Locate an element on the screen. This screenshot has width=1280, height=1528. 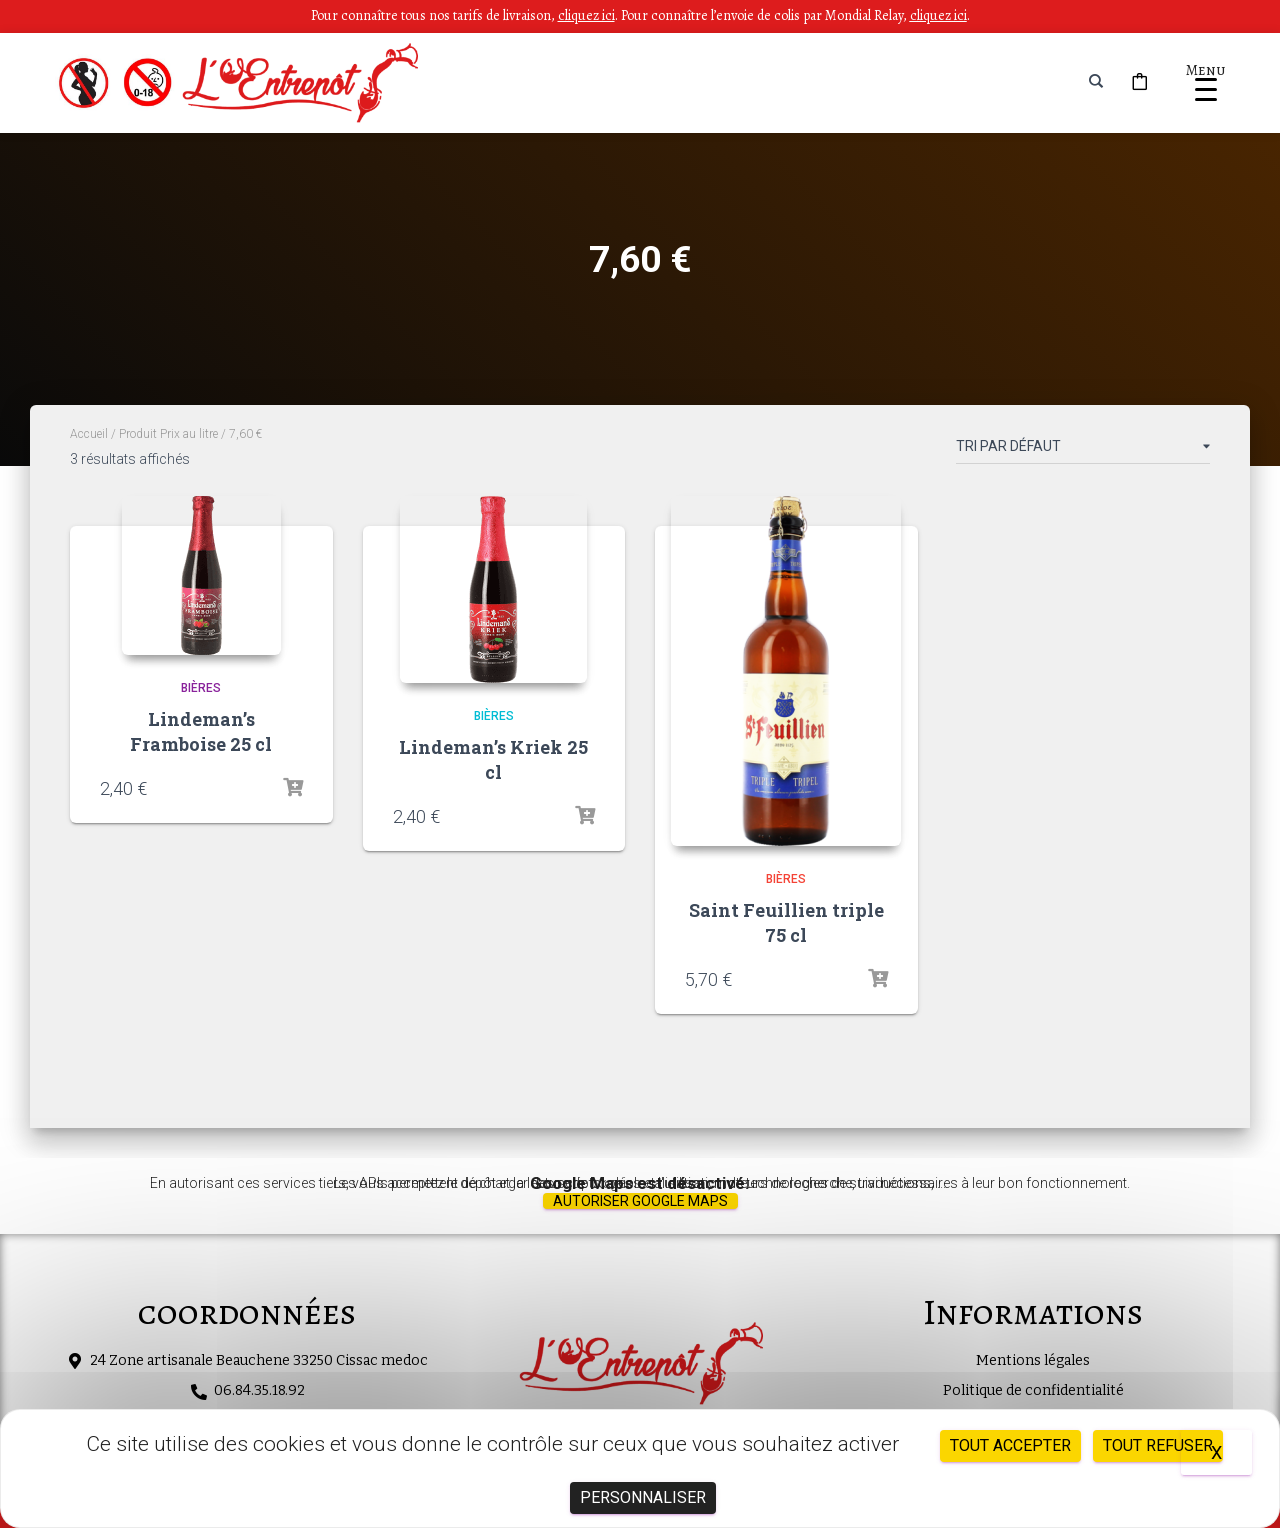
cliquez ici is located at coordinates (938, 15).